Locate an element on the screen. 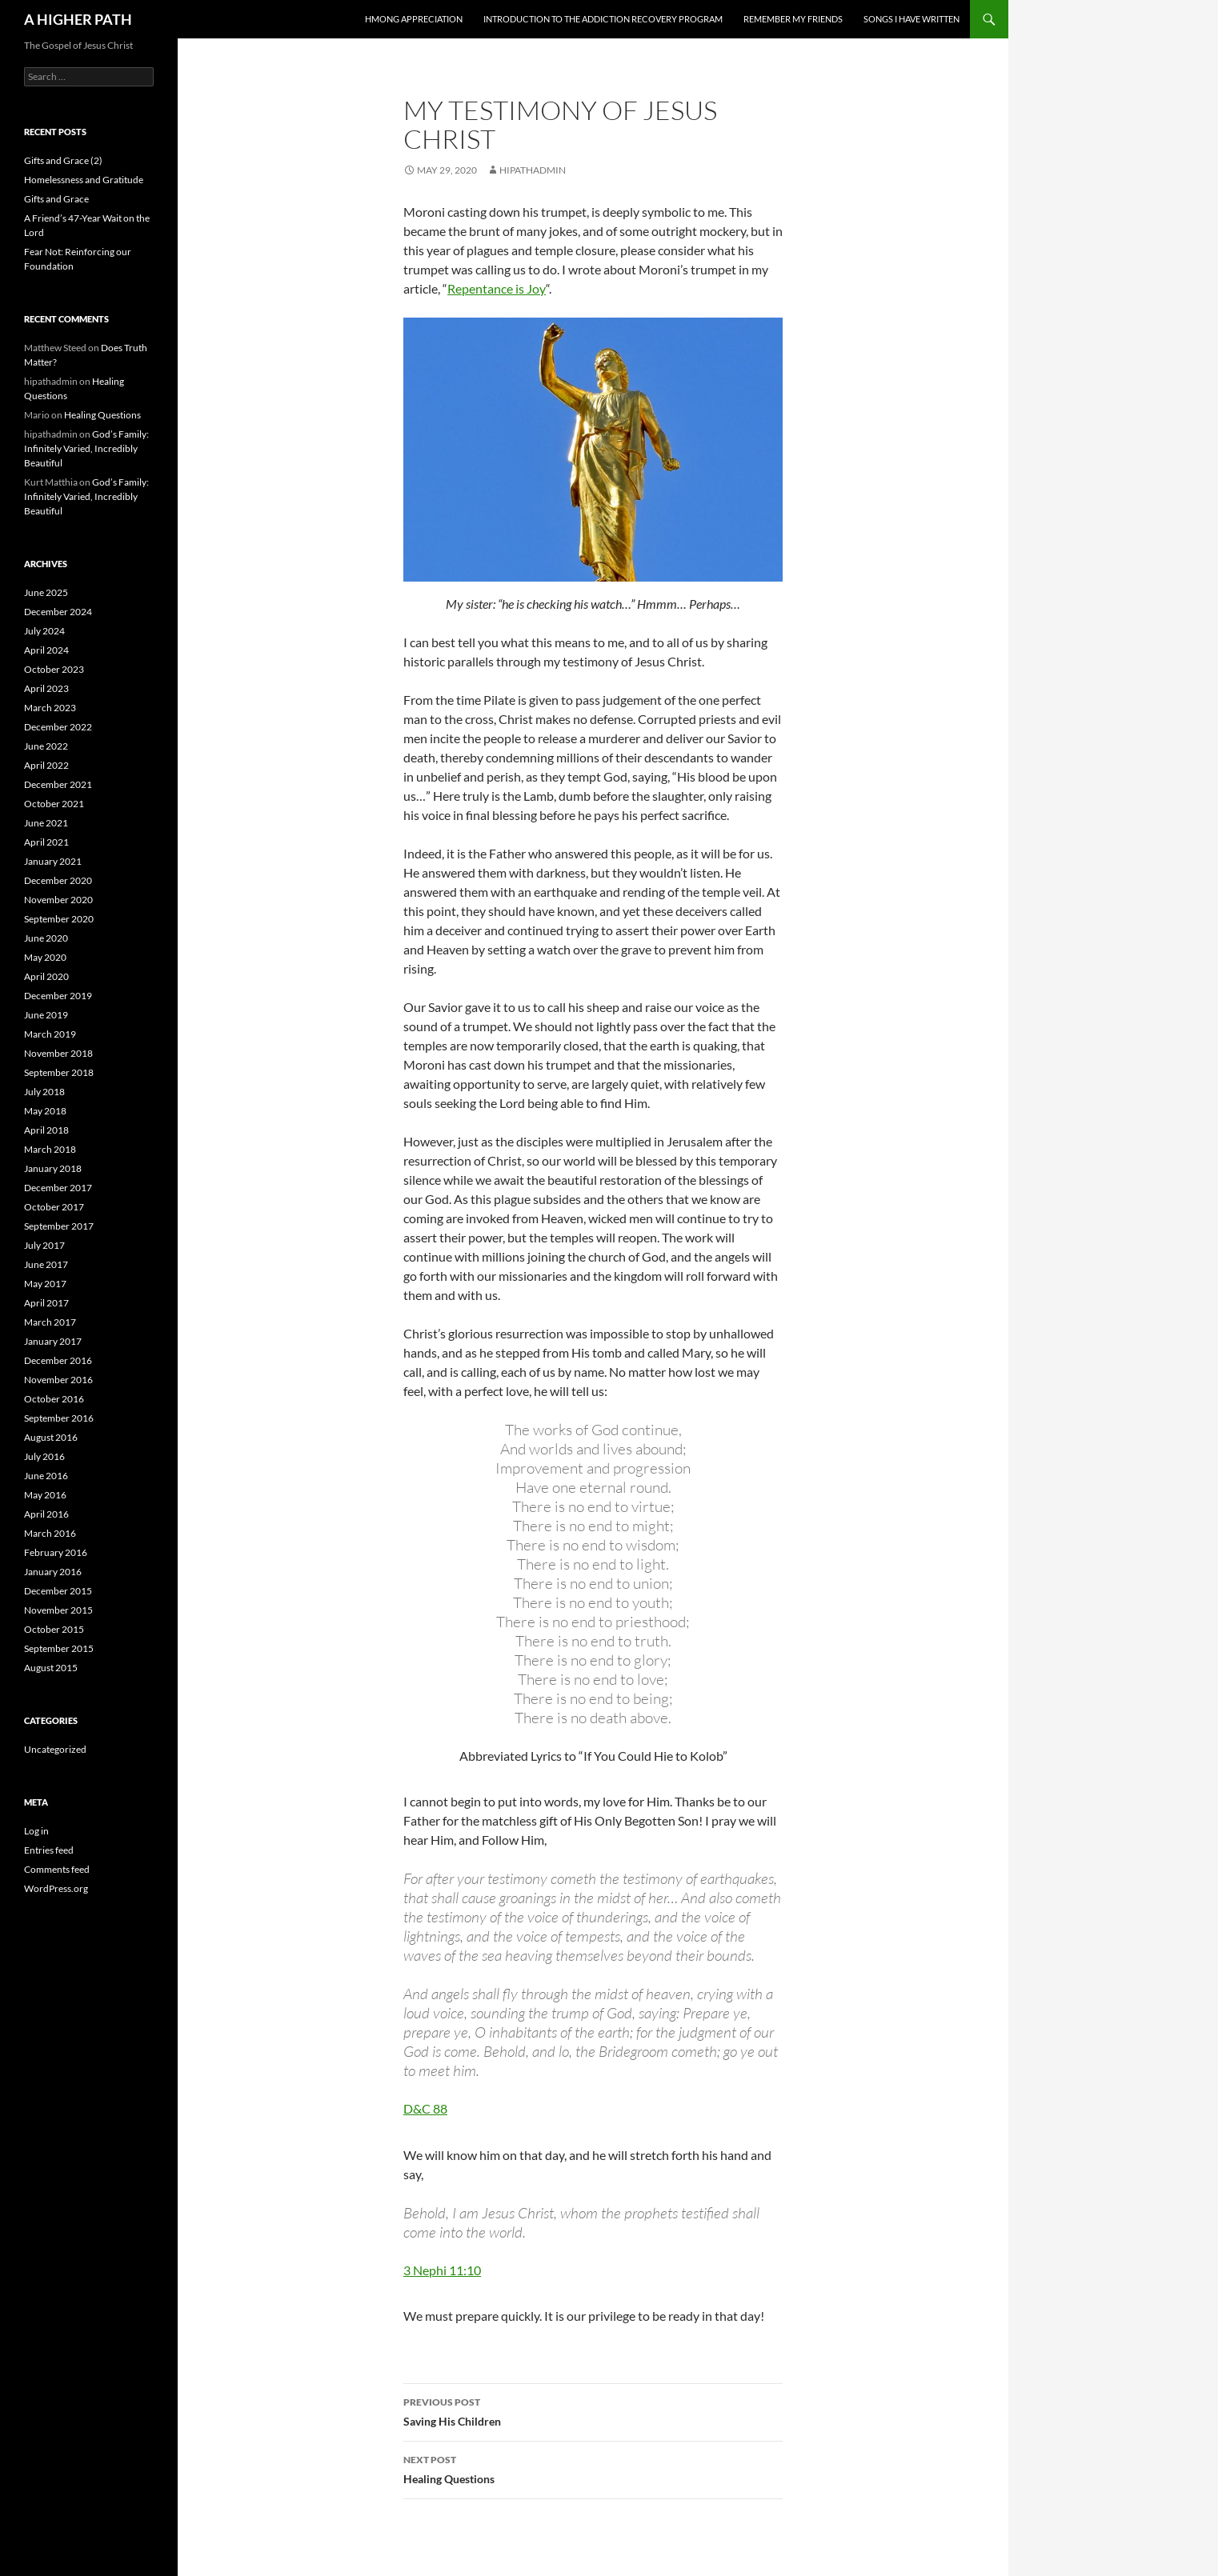 Image resolution: width=1218 pixels, height=2576 pixels. March 2018 is located at coordinates (50, 1149).